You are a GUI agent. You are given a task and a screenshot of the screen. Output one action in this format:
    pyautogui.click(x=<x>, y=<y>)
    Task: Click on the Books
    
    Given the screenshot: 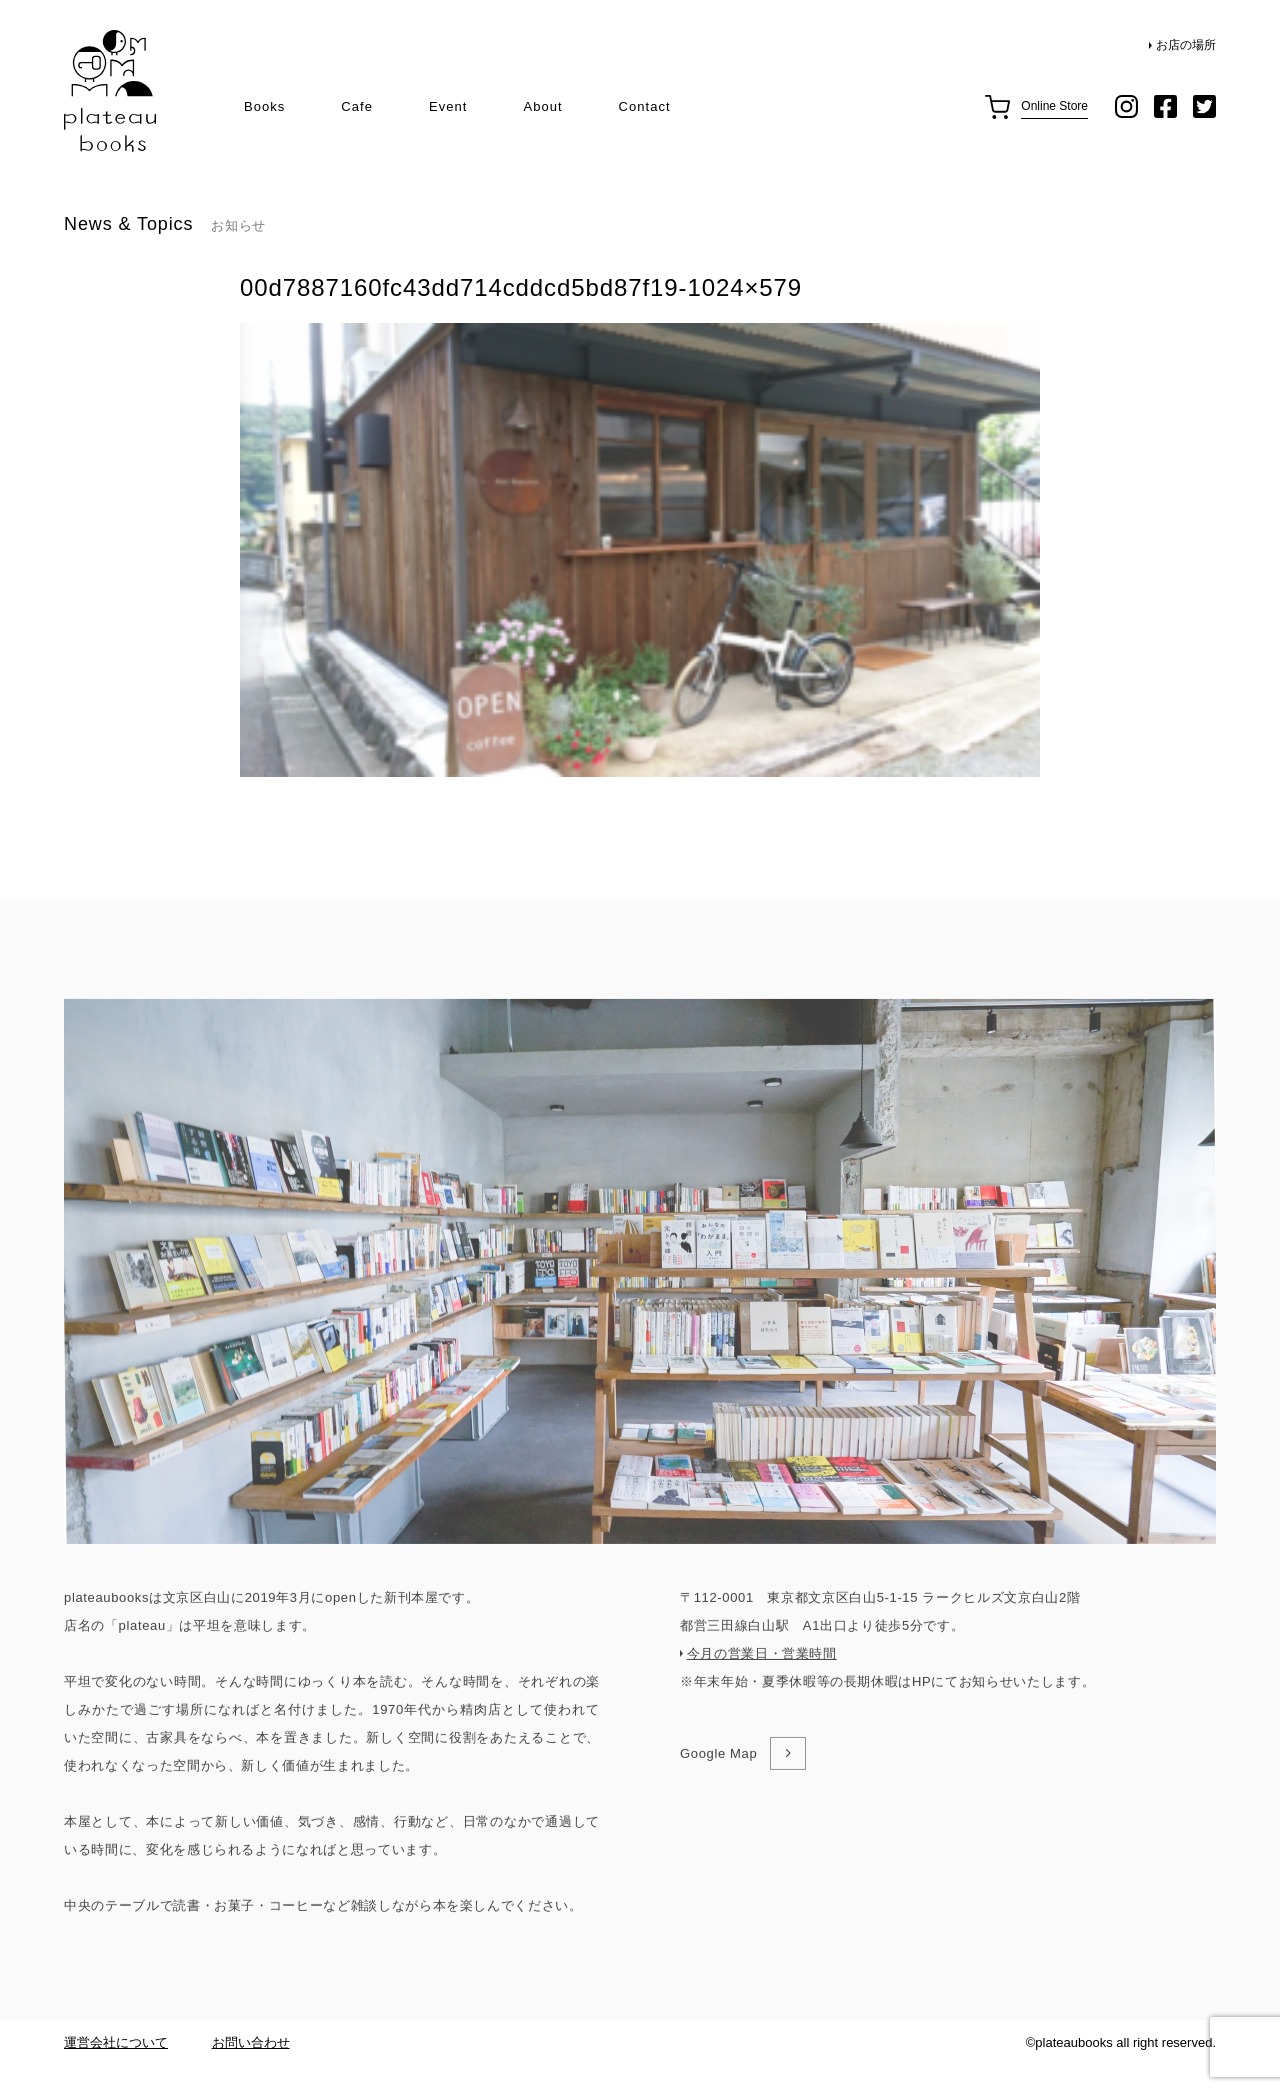 What is the action you would take?
    pyautogui.click(x=264, y=106)
    